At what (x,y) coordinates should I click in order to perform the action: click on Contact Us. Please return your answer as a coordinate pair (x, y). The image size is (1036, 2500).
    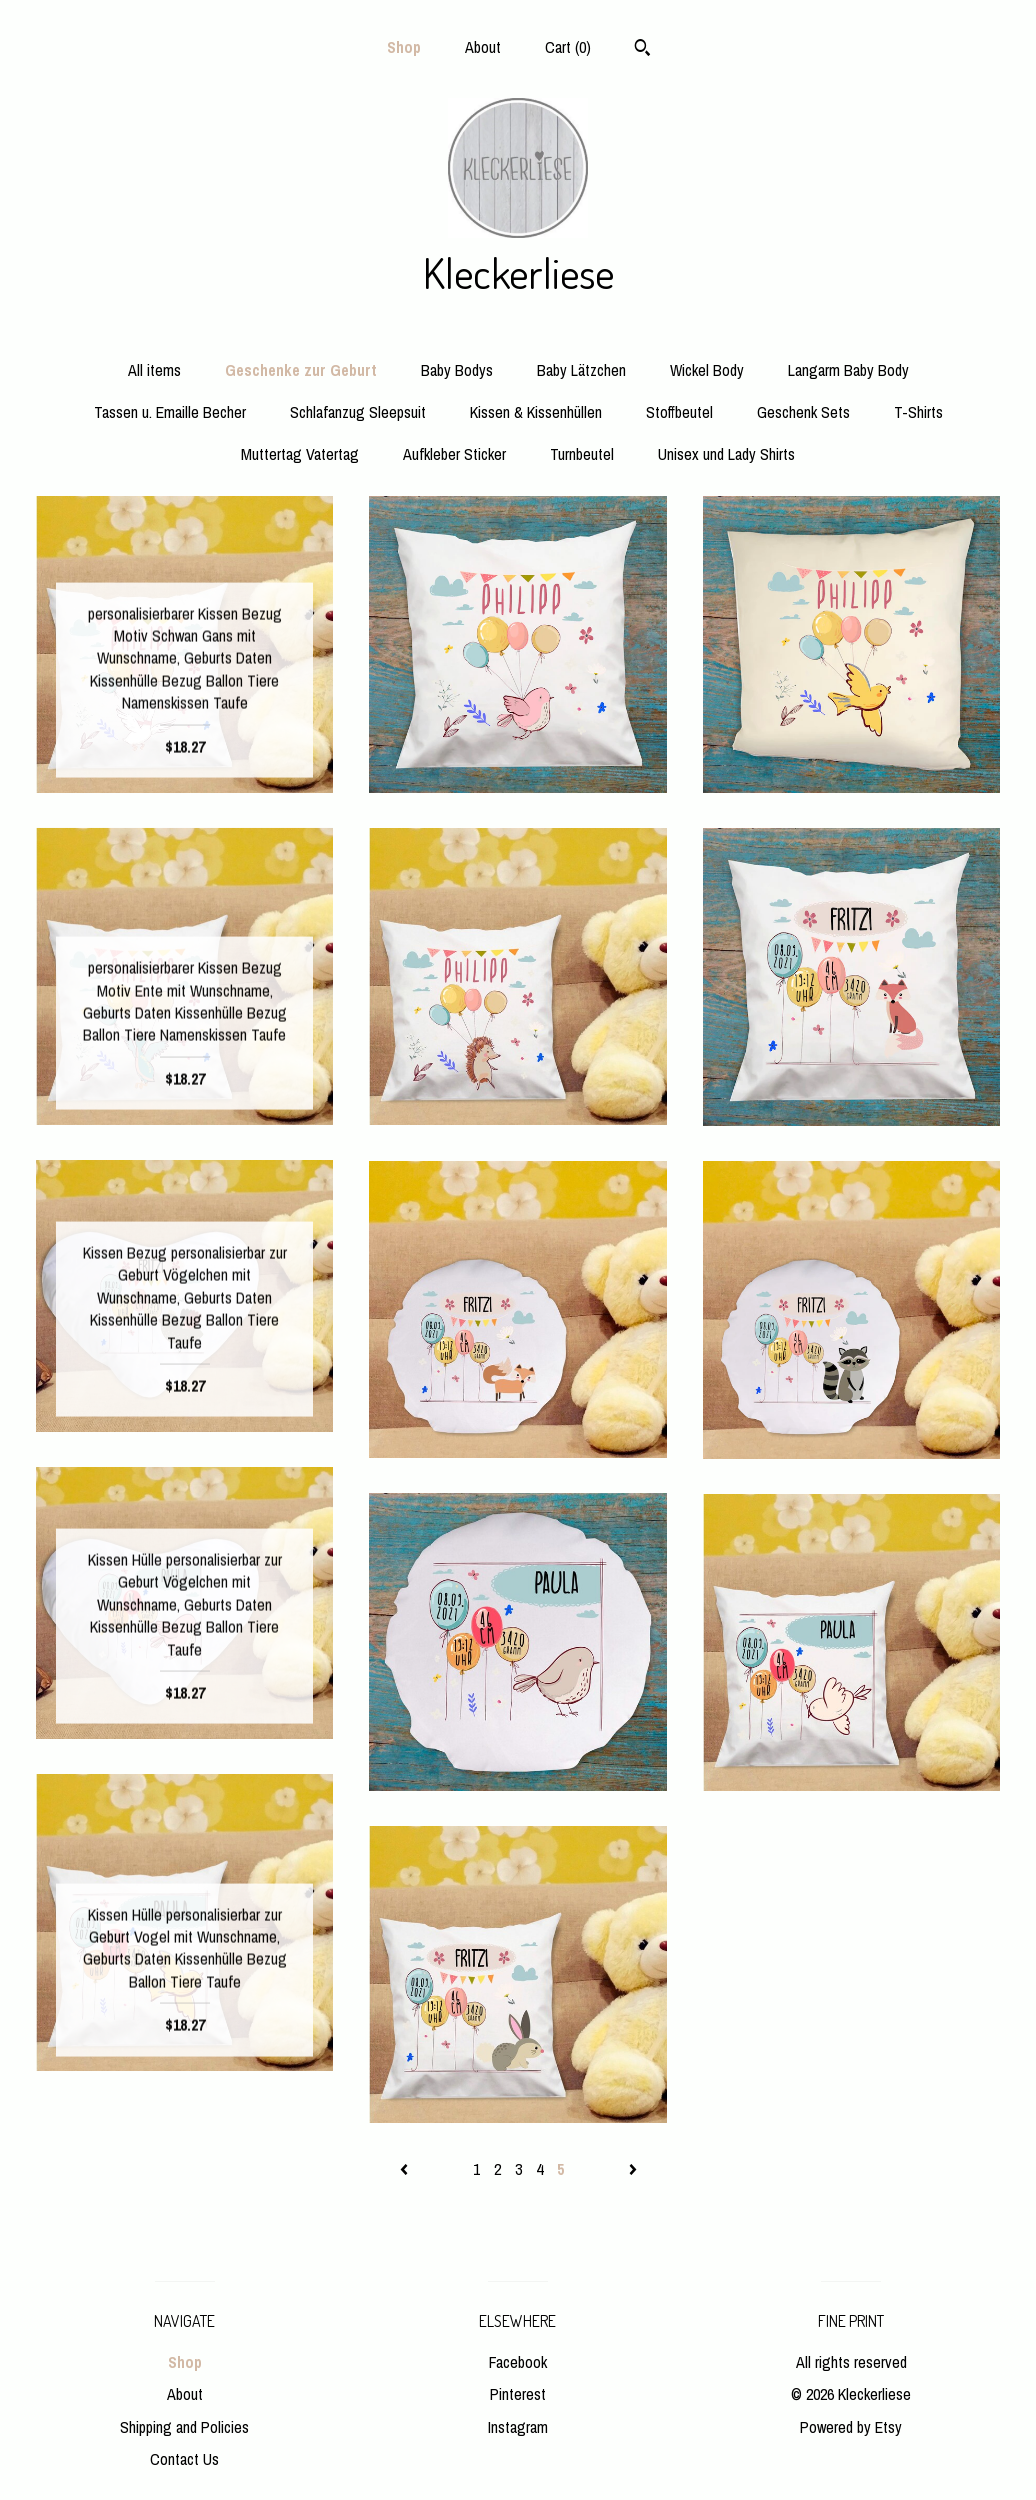
    Looking at the image, I should click on (184, 2459).